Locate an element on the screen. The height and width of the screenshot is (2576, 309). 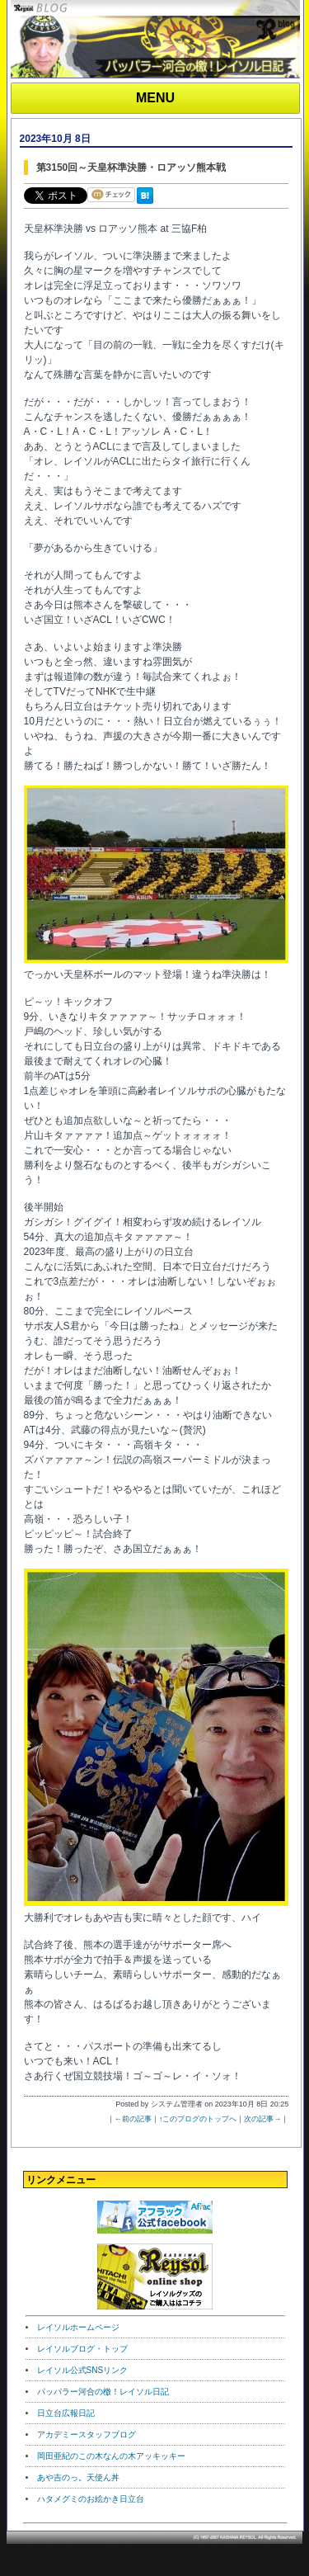
あや吉のっ。天使ん丼 is located at coordinates (78, 2477).